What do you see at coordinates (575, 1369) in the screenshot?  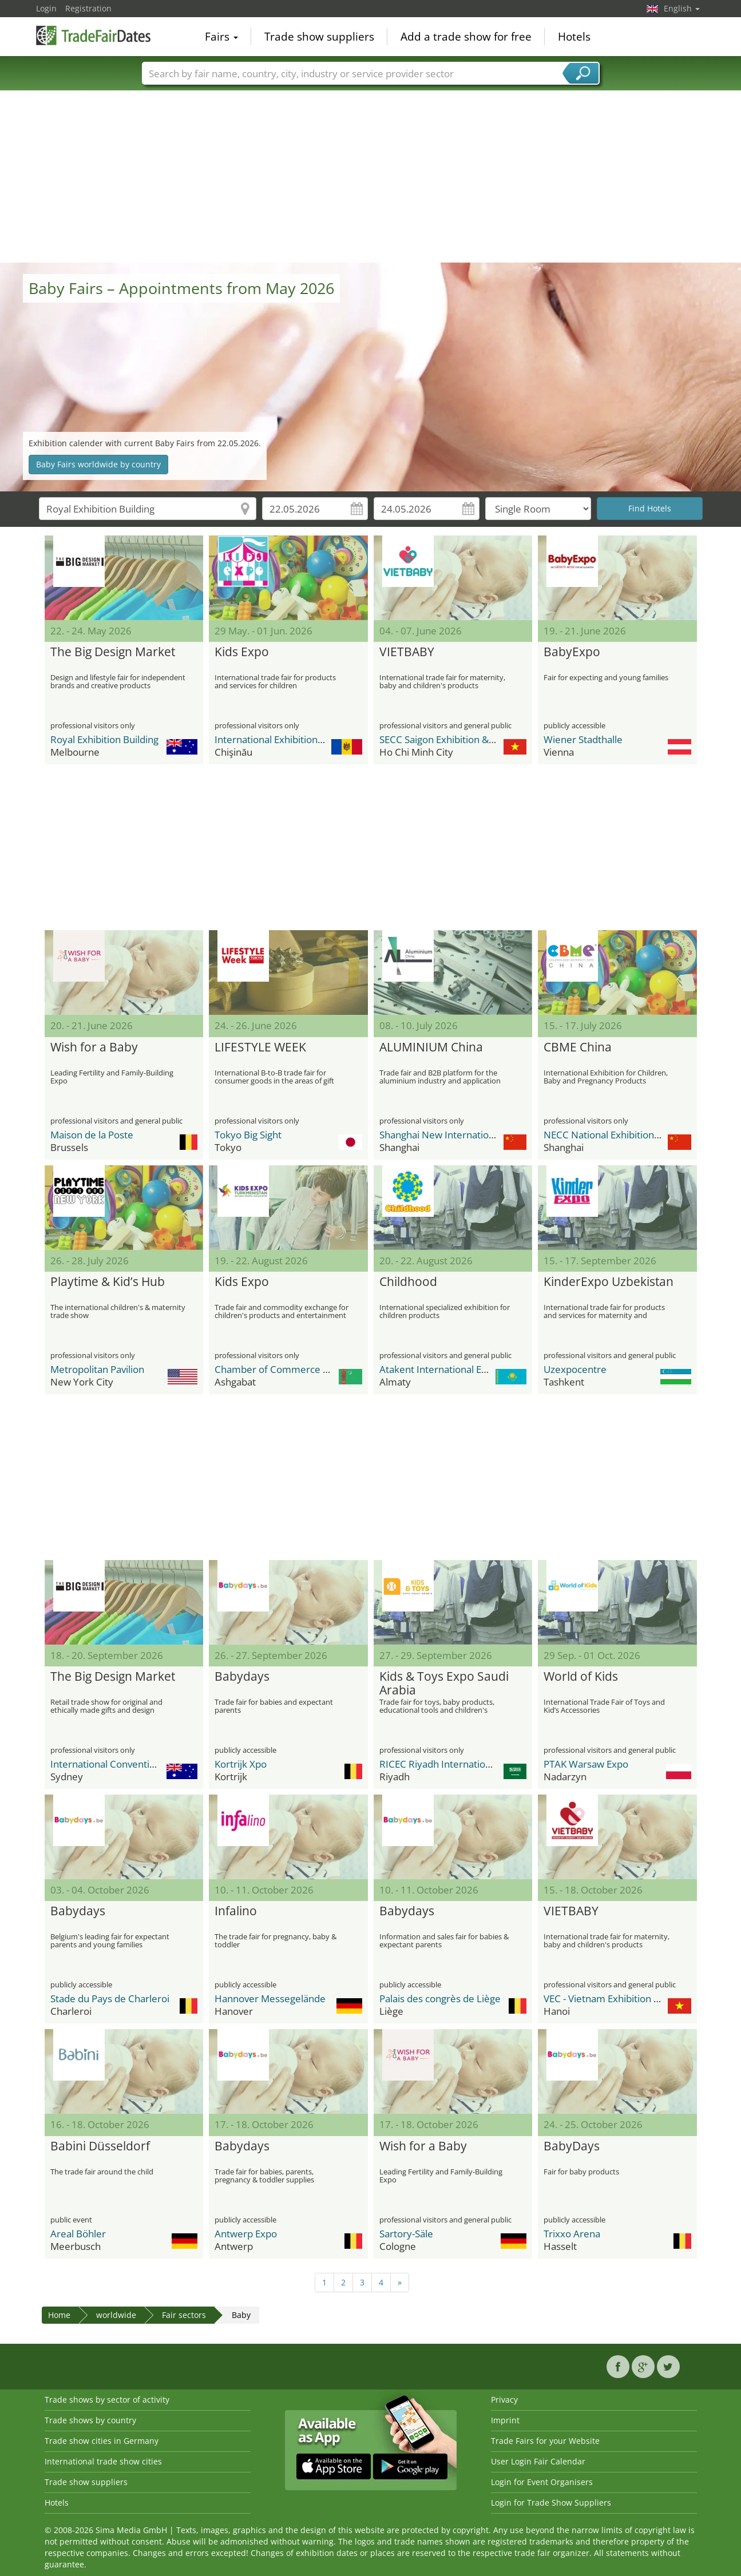 I see `Uzexpocentre` at bounding box center [575, 1369].